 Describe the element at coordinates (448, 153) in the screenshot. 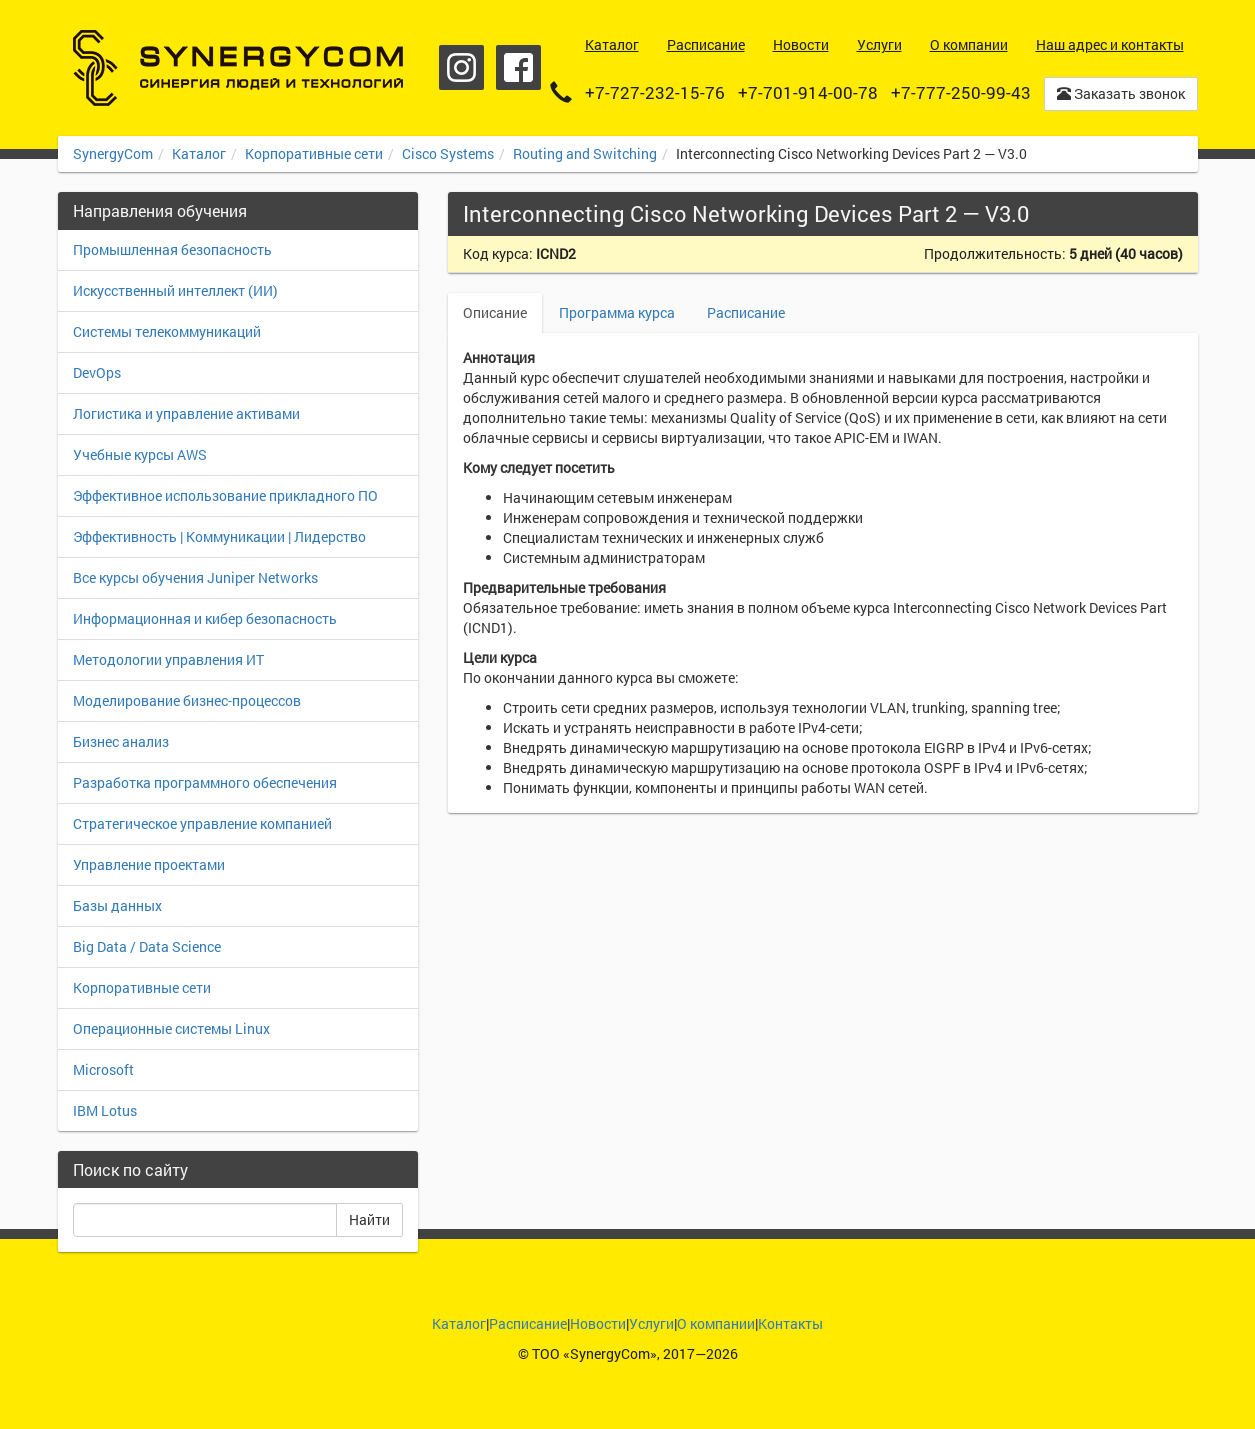

I see `Cisco Systems` at that location.